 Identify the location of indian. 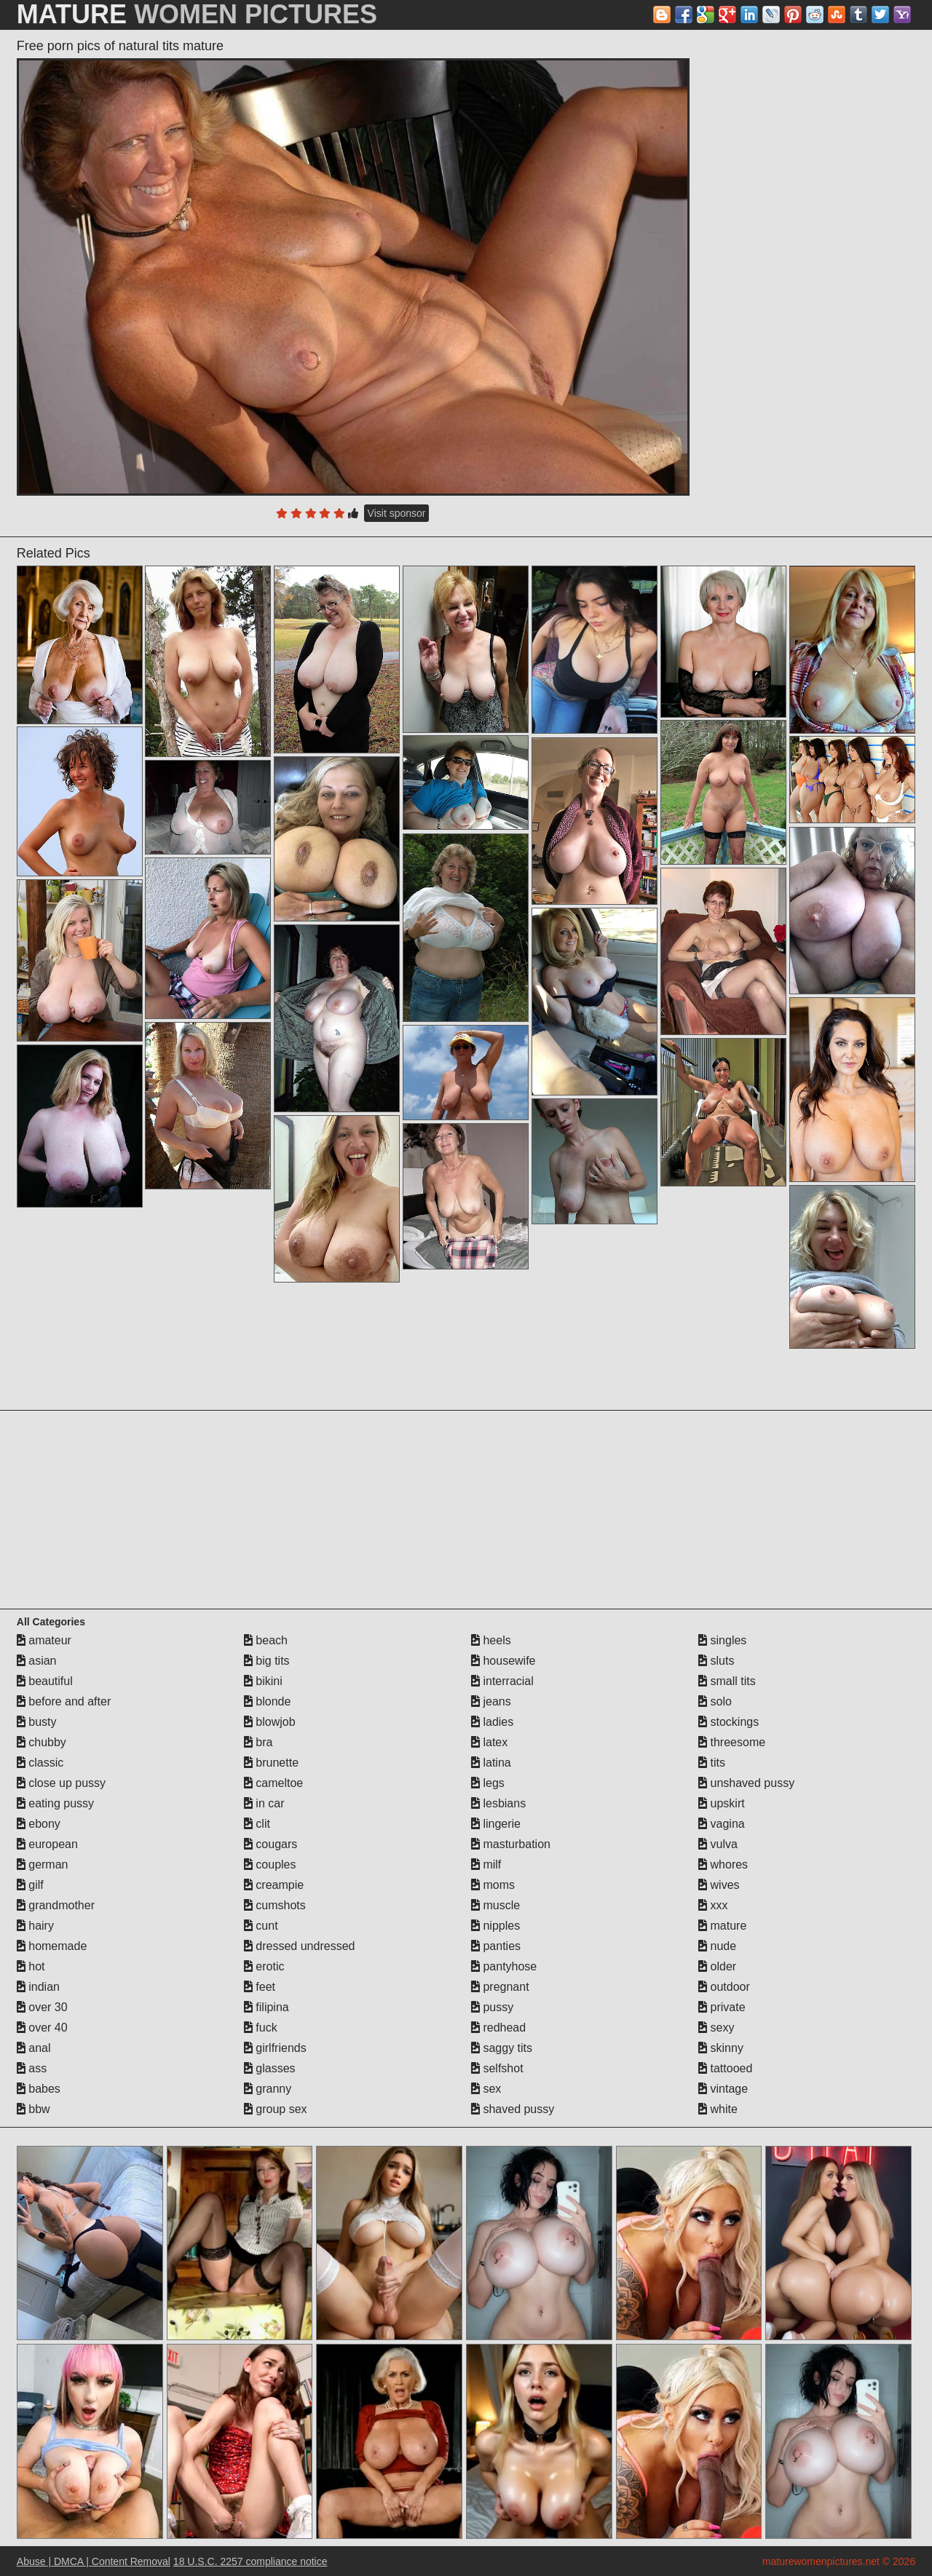
(38, 1987).